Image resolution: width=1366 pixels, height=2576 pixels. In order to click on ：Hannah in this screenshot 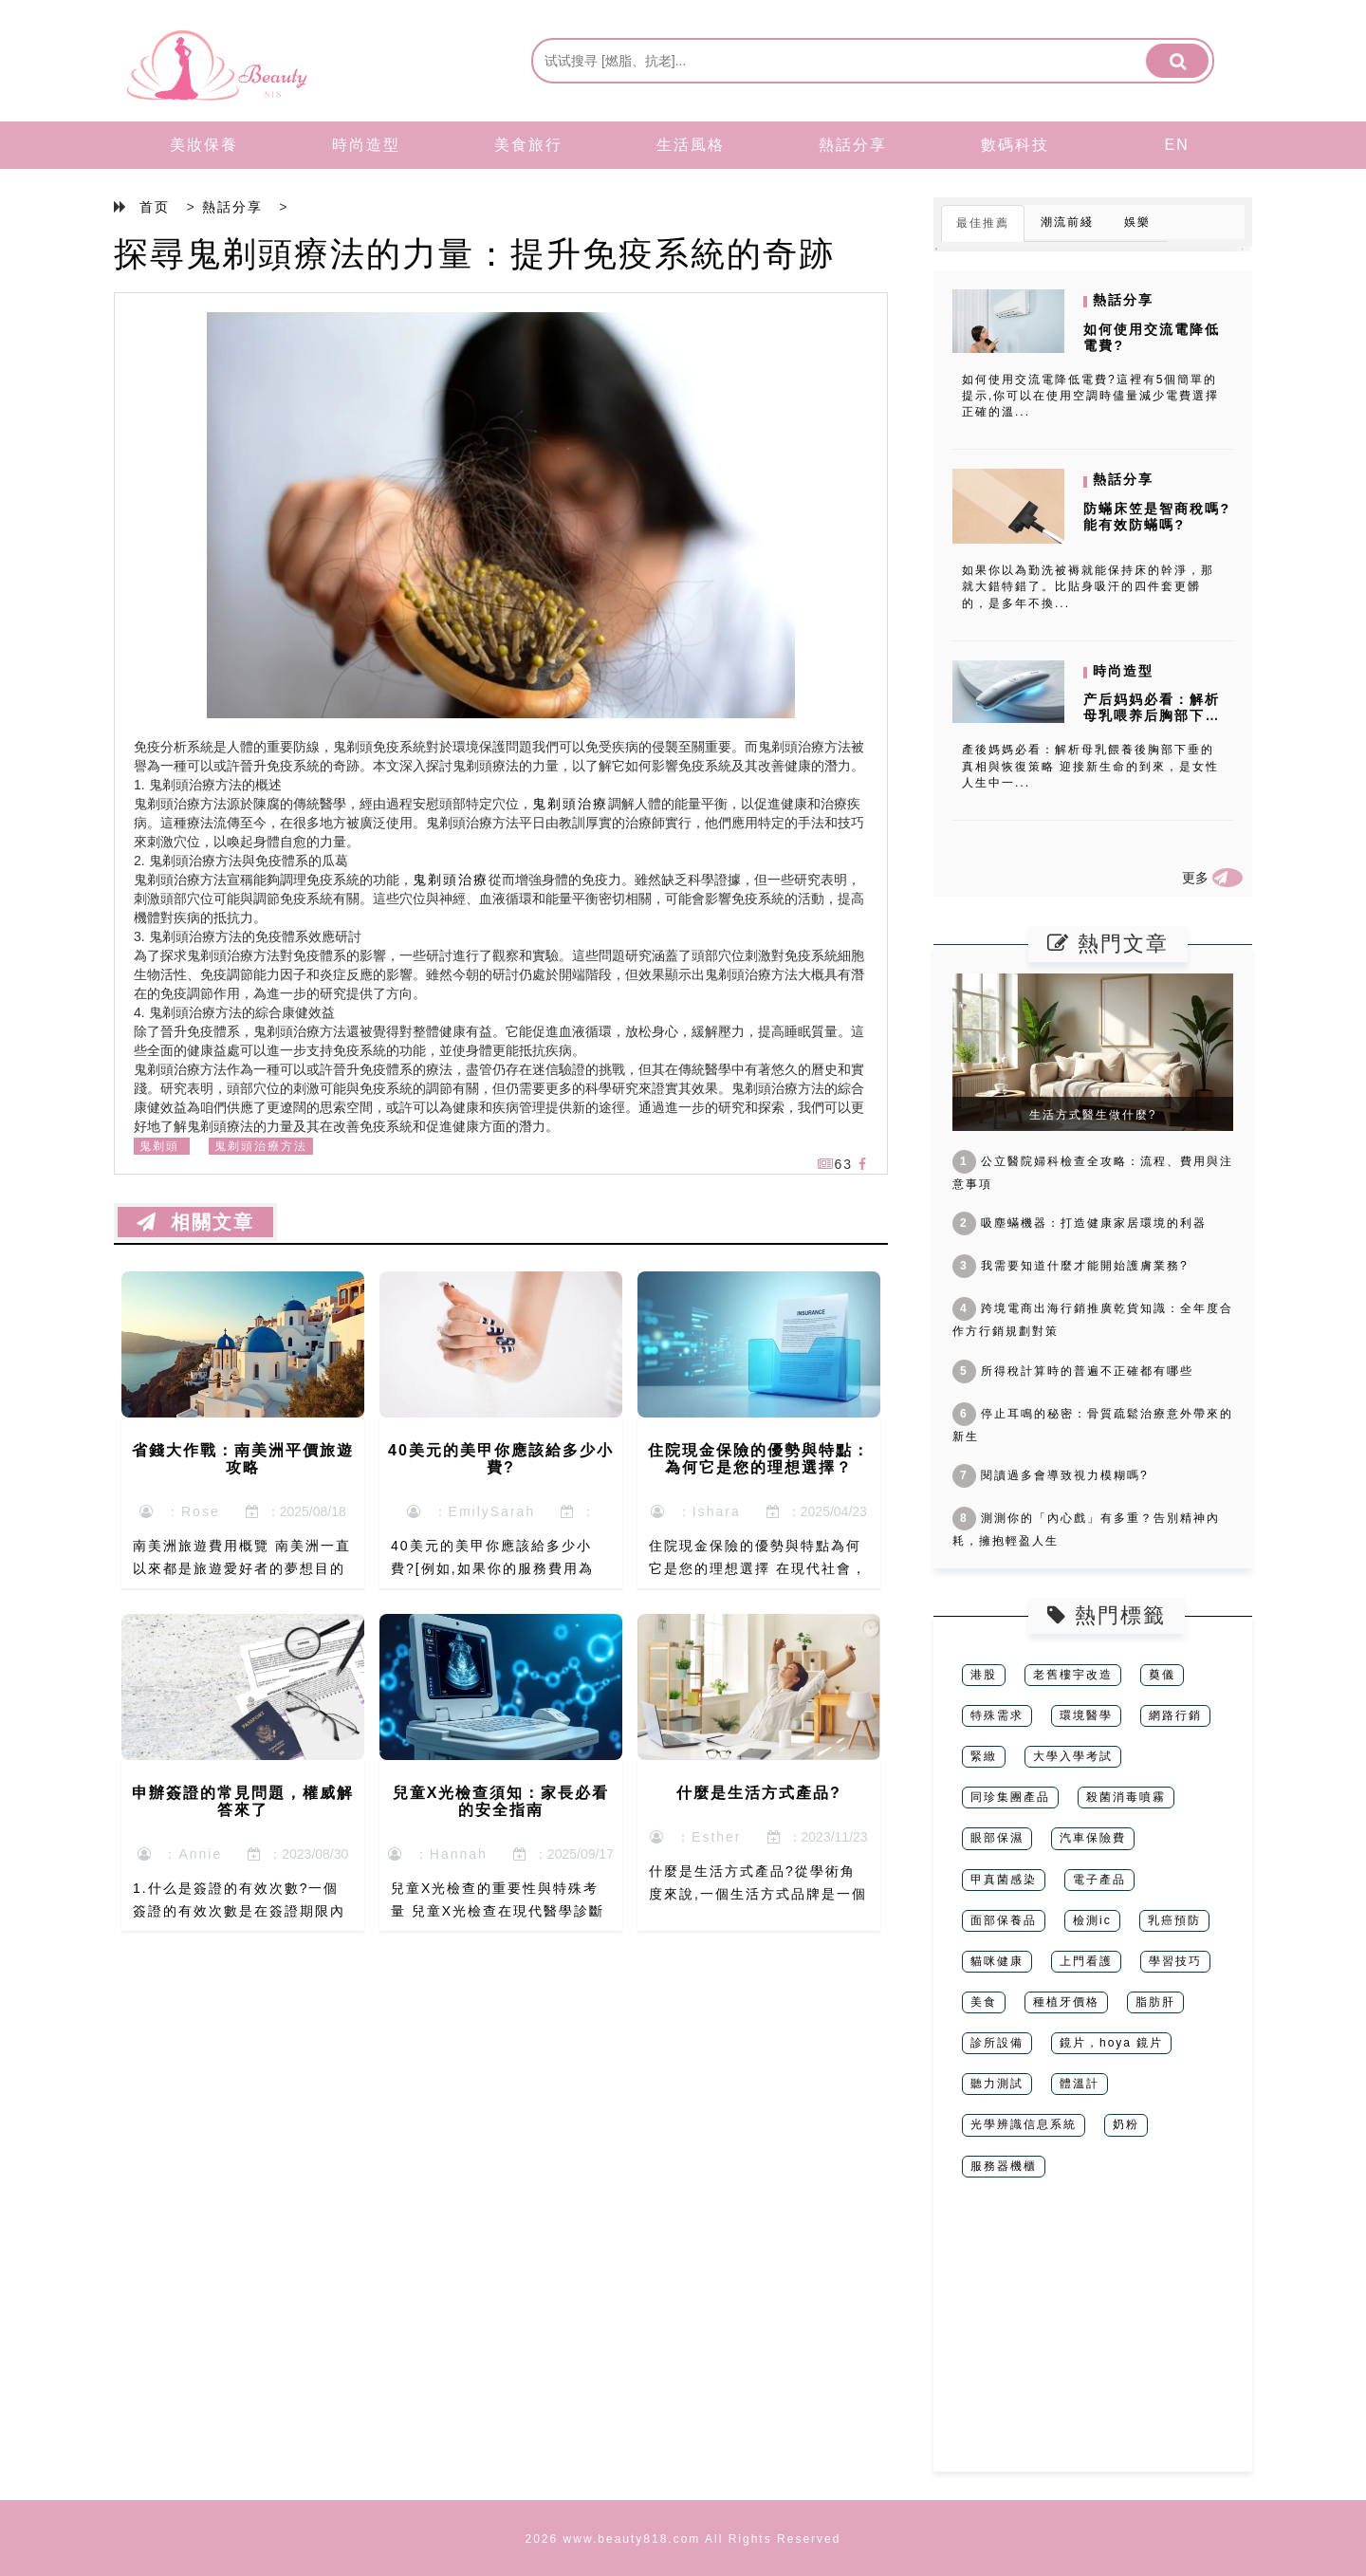, I will do `click(438, 1854)`.